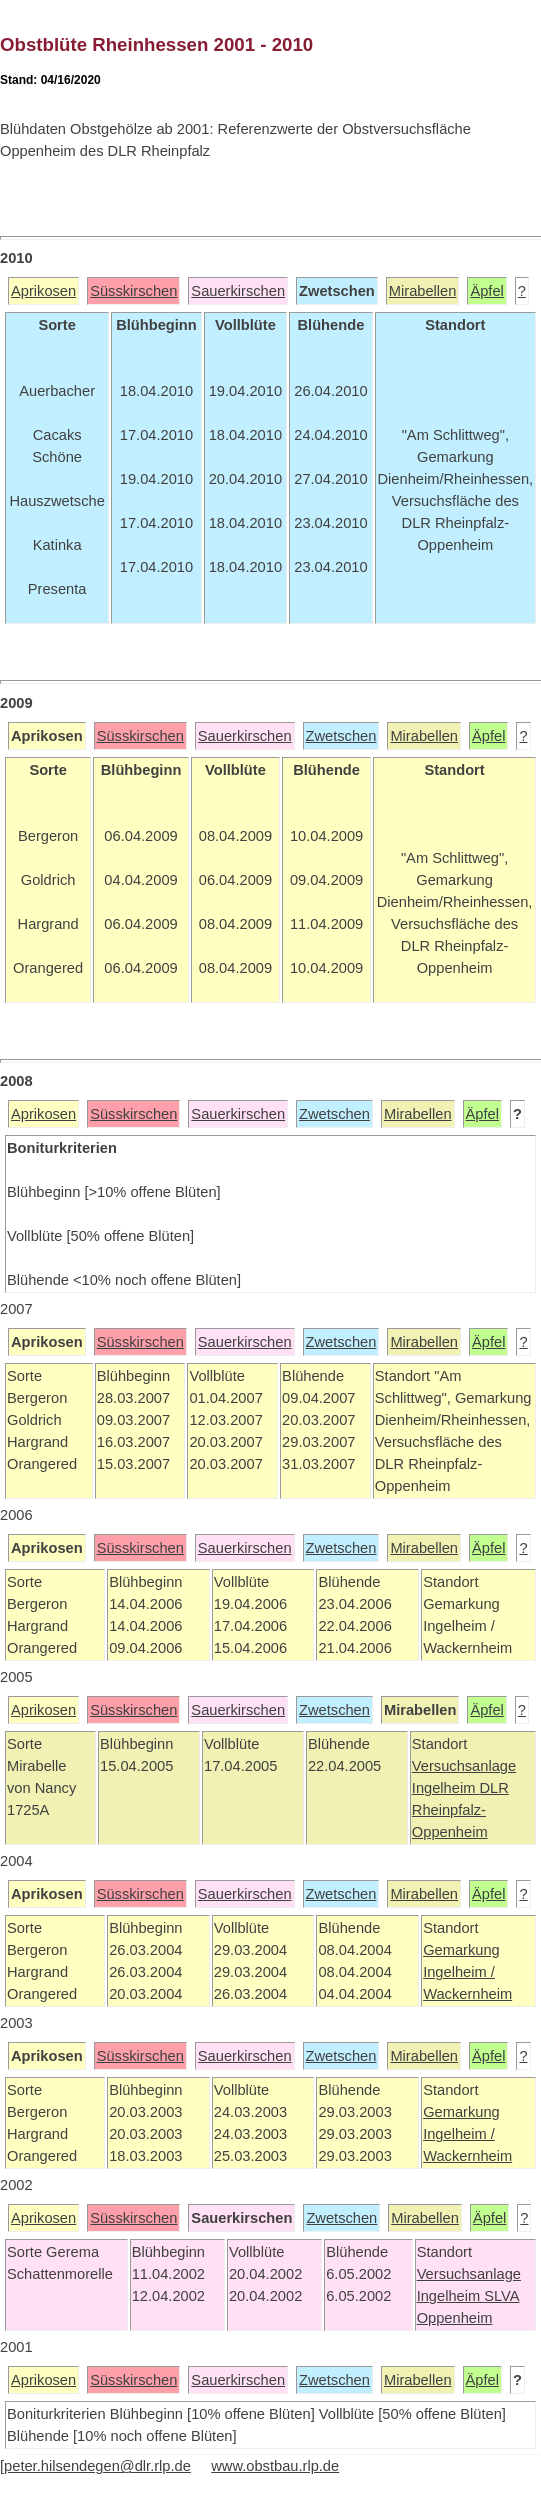 This screenshot has height=2494, width=541. Describe the element at coordinates (446, 1788) in the screenshot. I see `Ingelheim` at that location.